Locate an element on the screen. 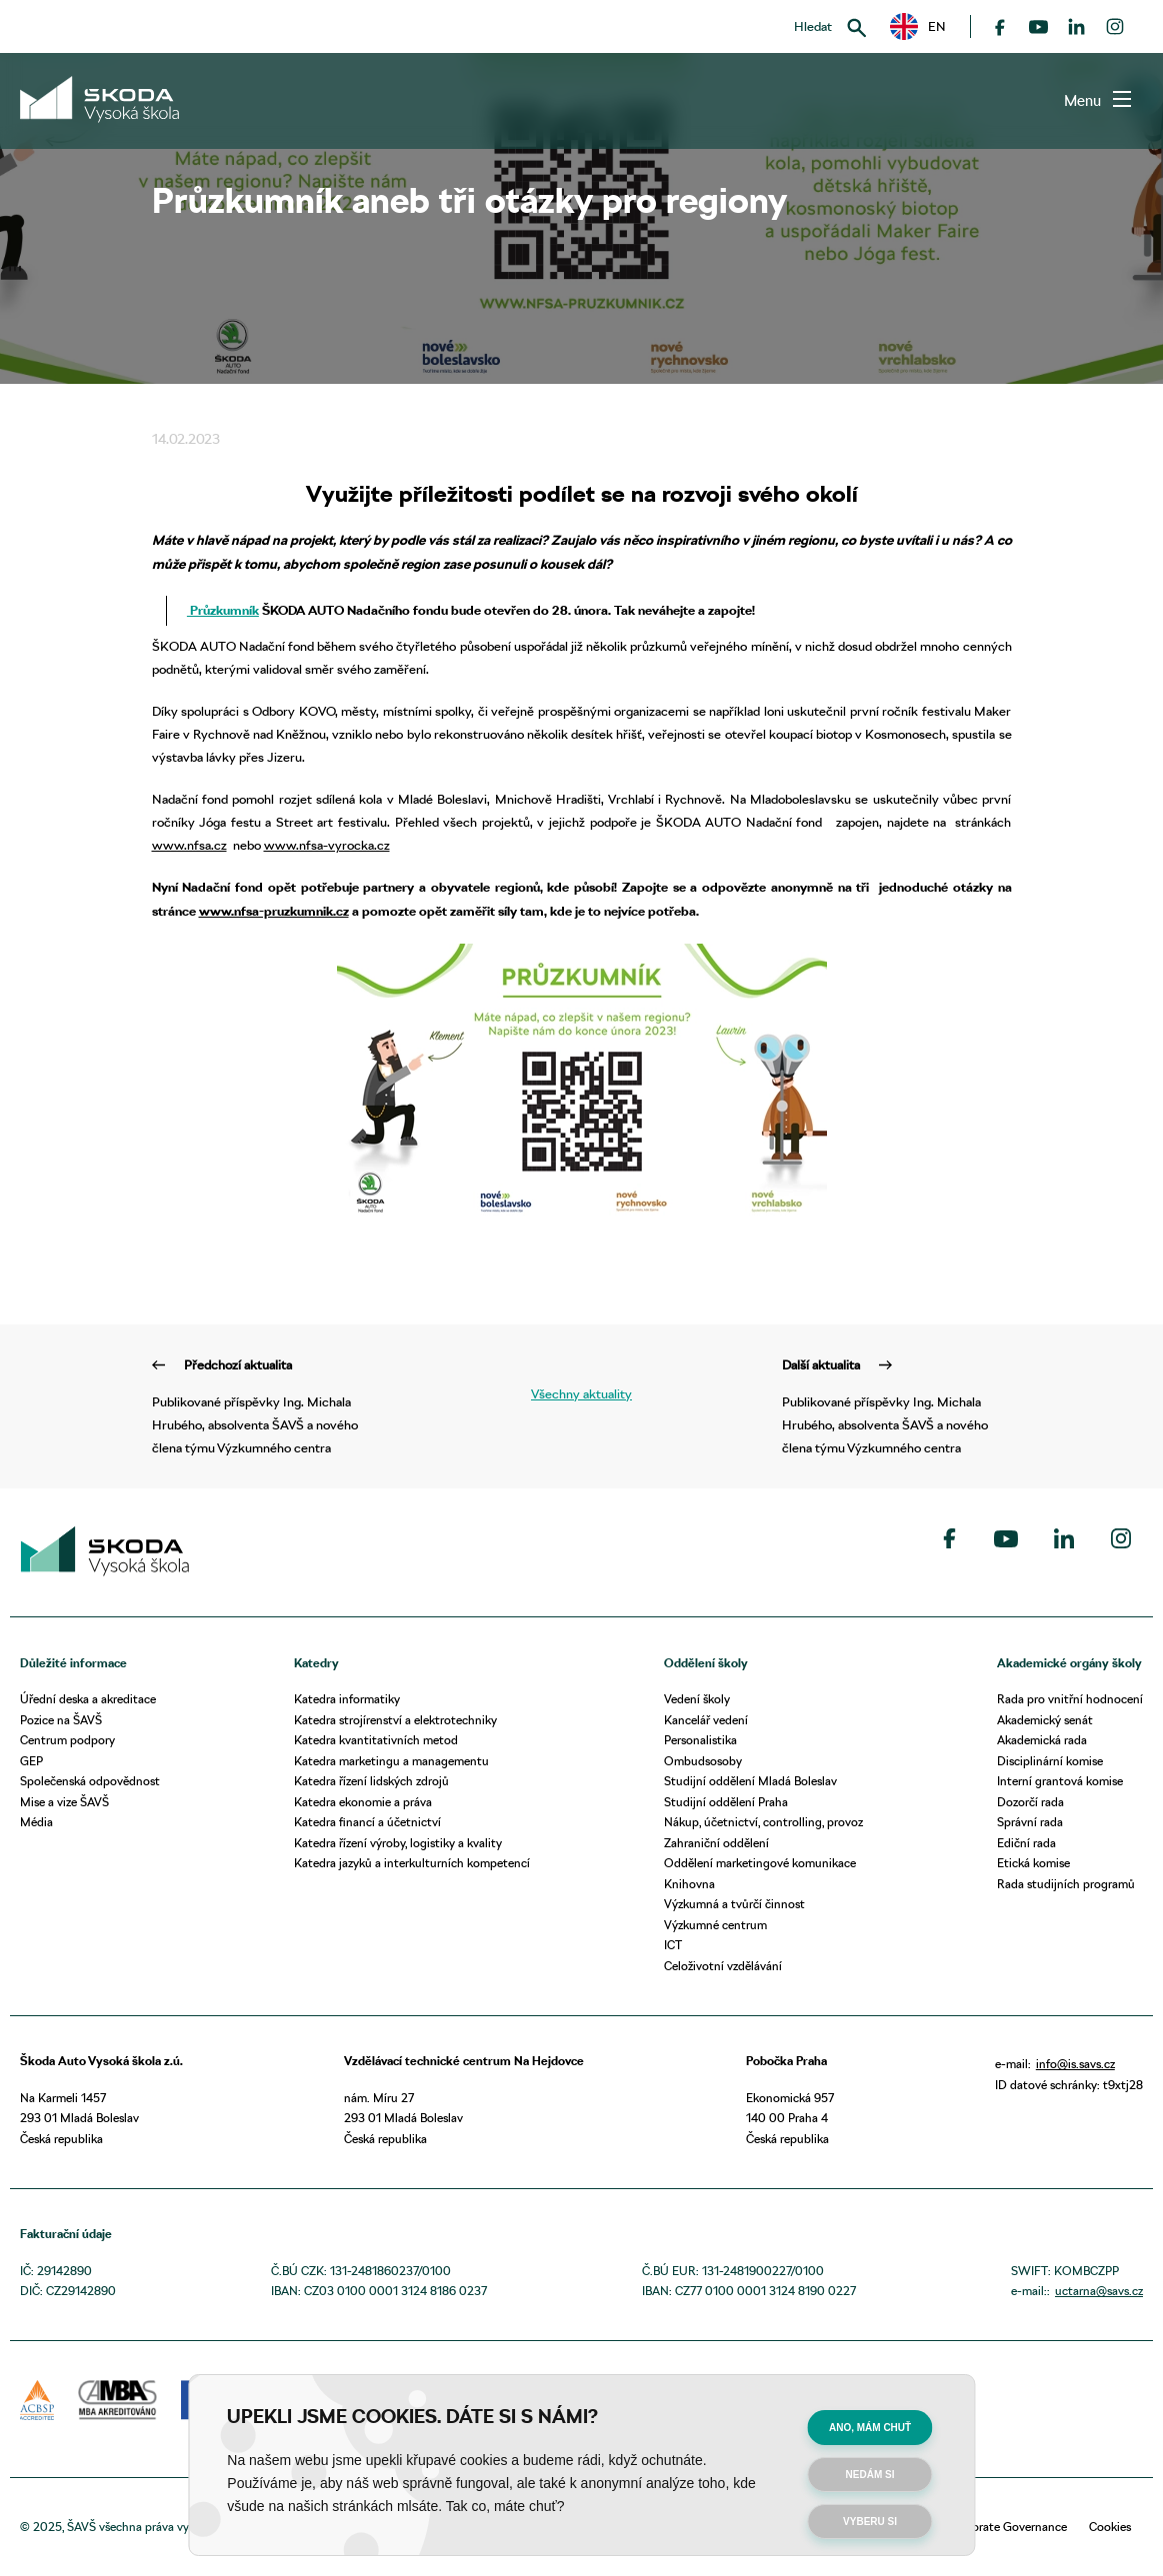 The image size is (1163, 2576). Cookies is located at coordinates (1110, 2526).